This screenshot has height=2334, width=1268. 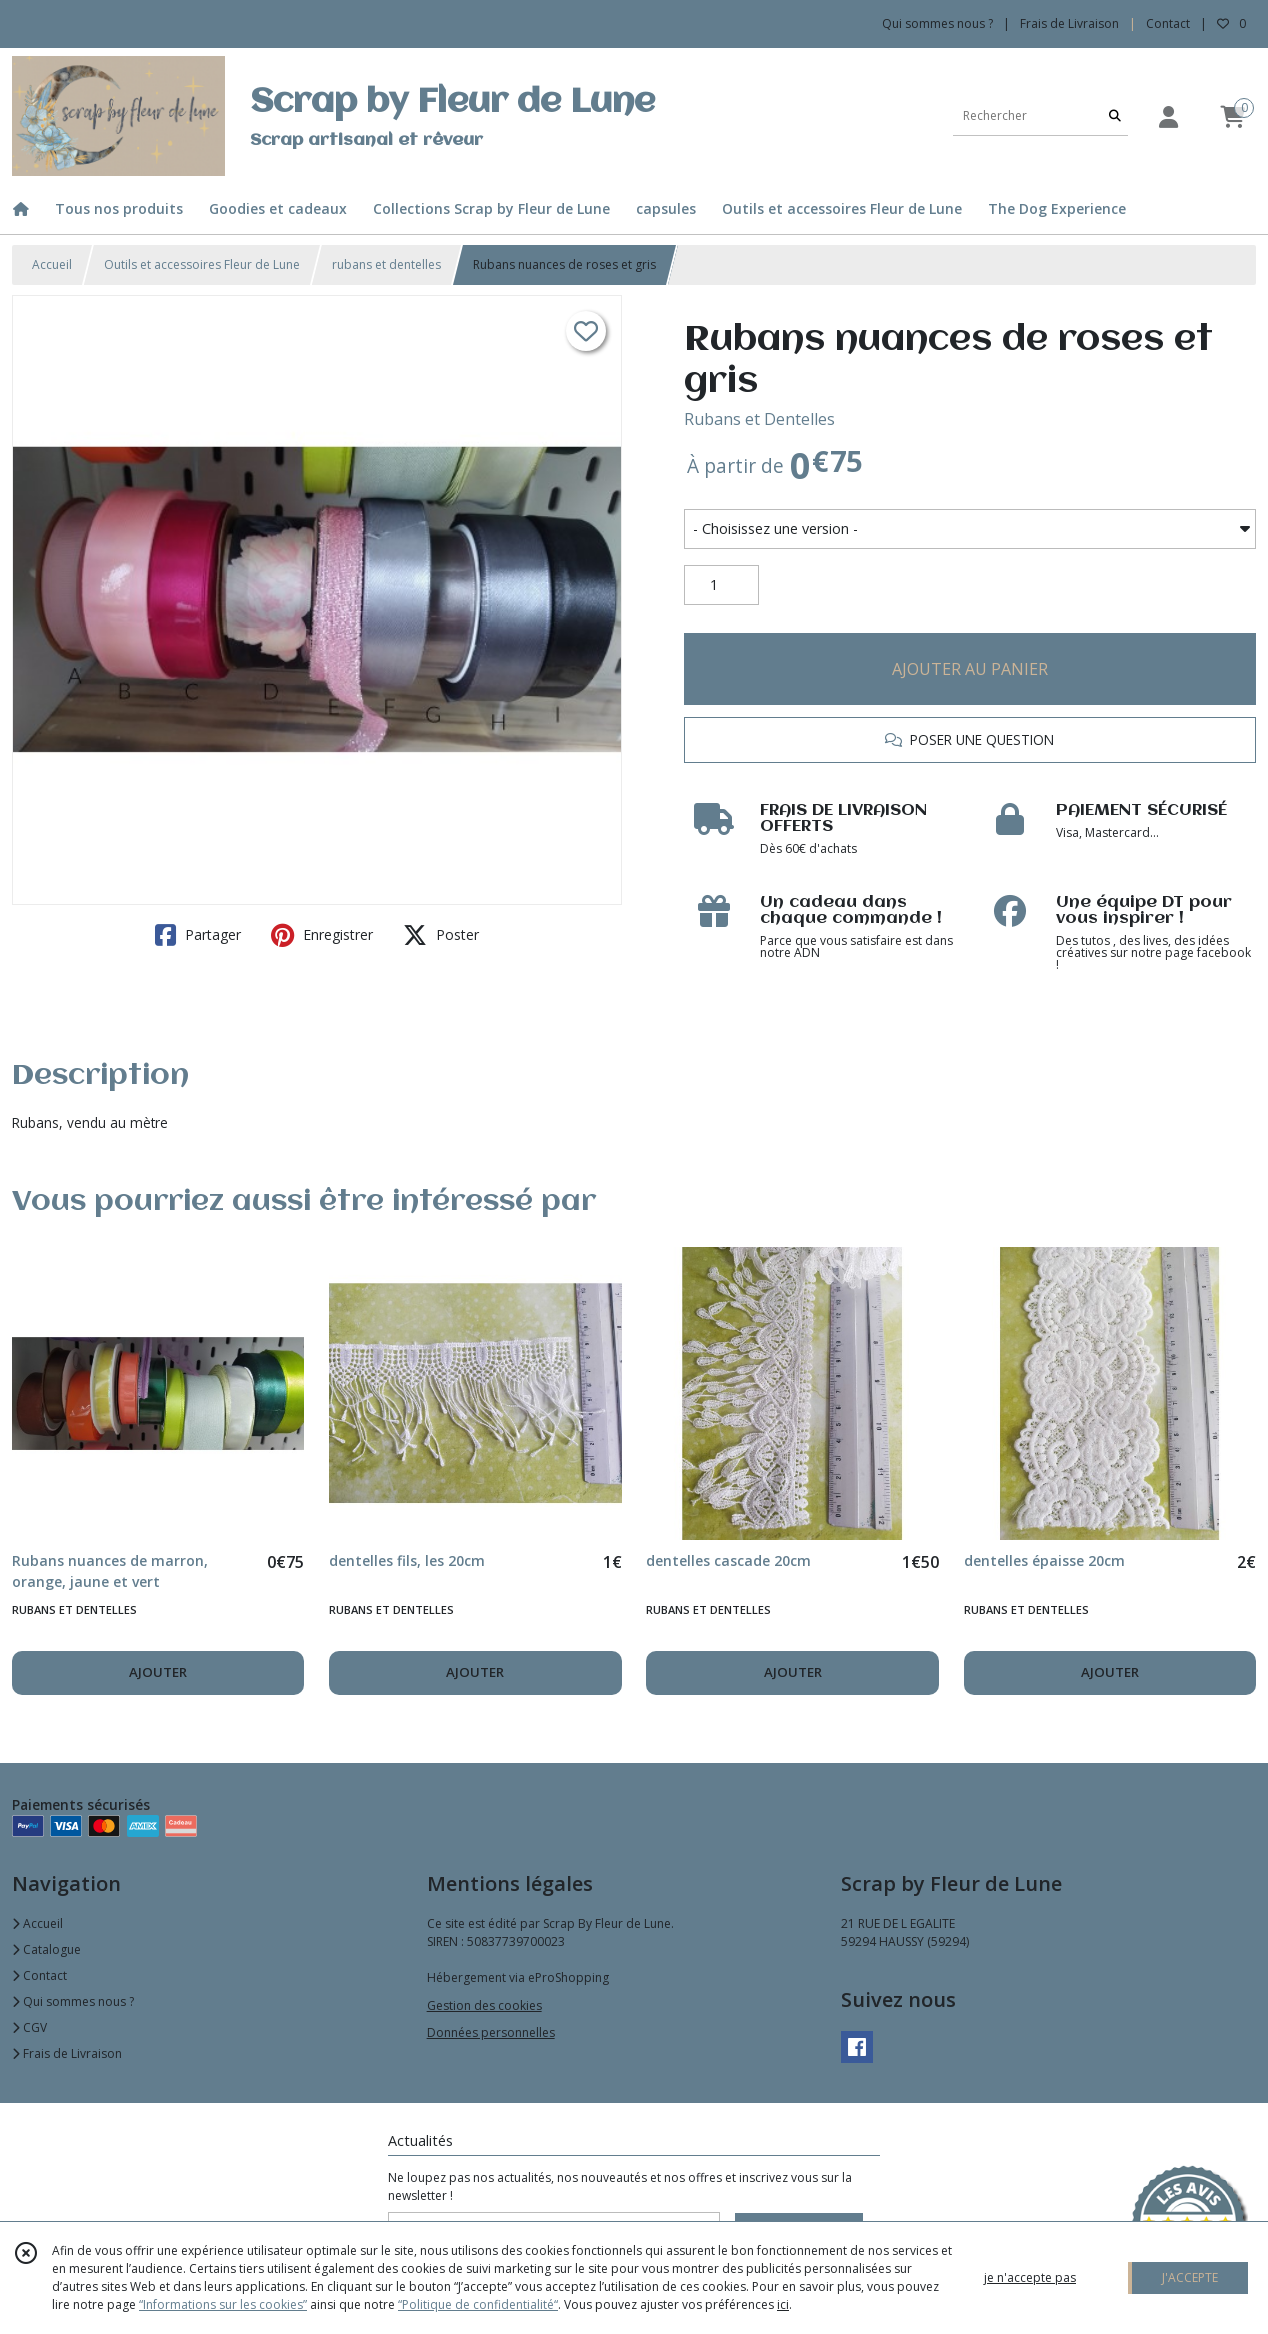 What do you see at coordinates (46, 1949) in the screenshot?
I see `Catalogue` at bounding box center [46, 1949].